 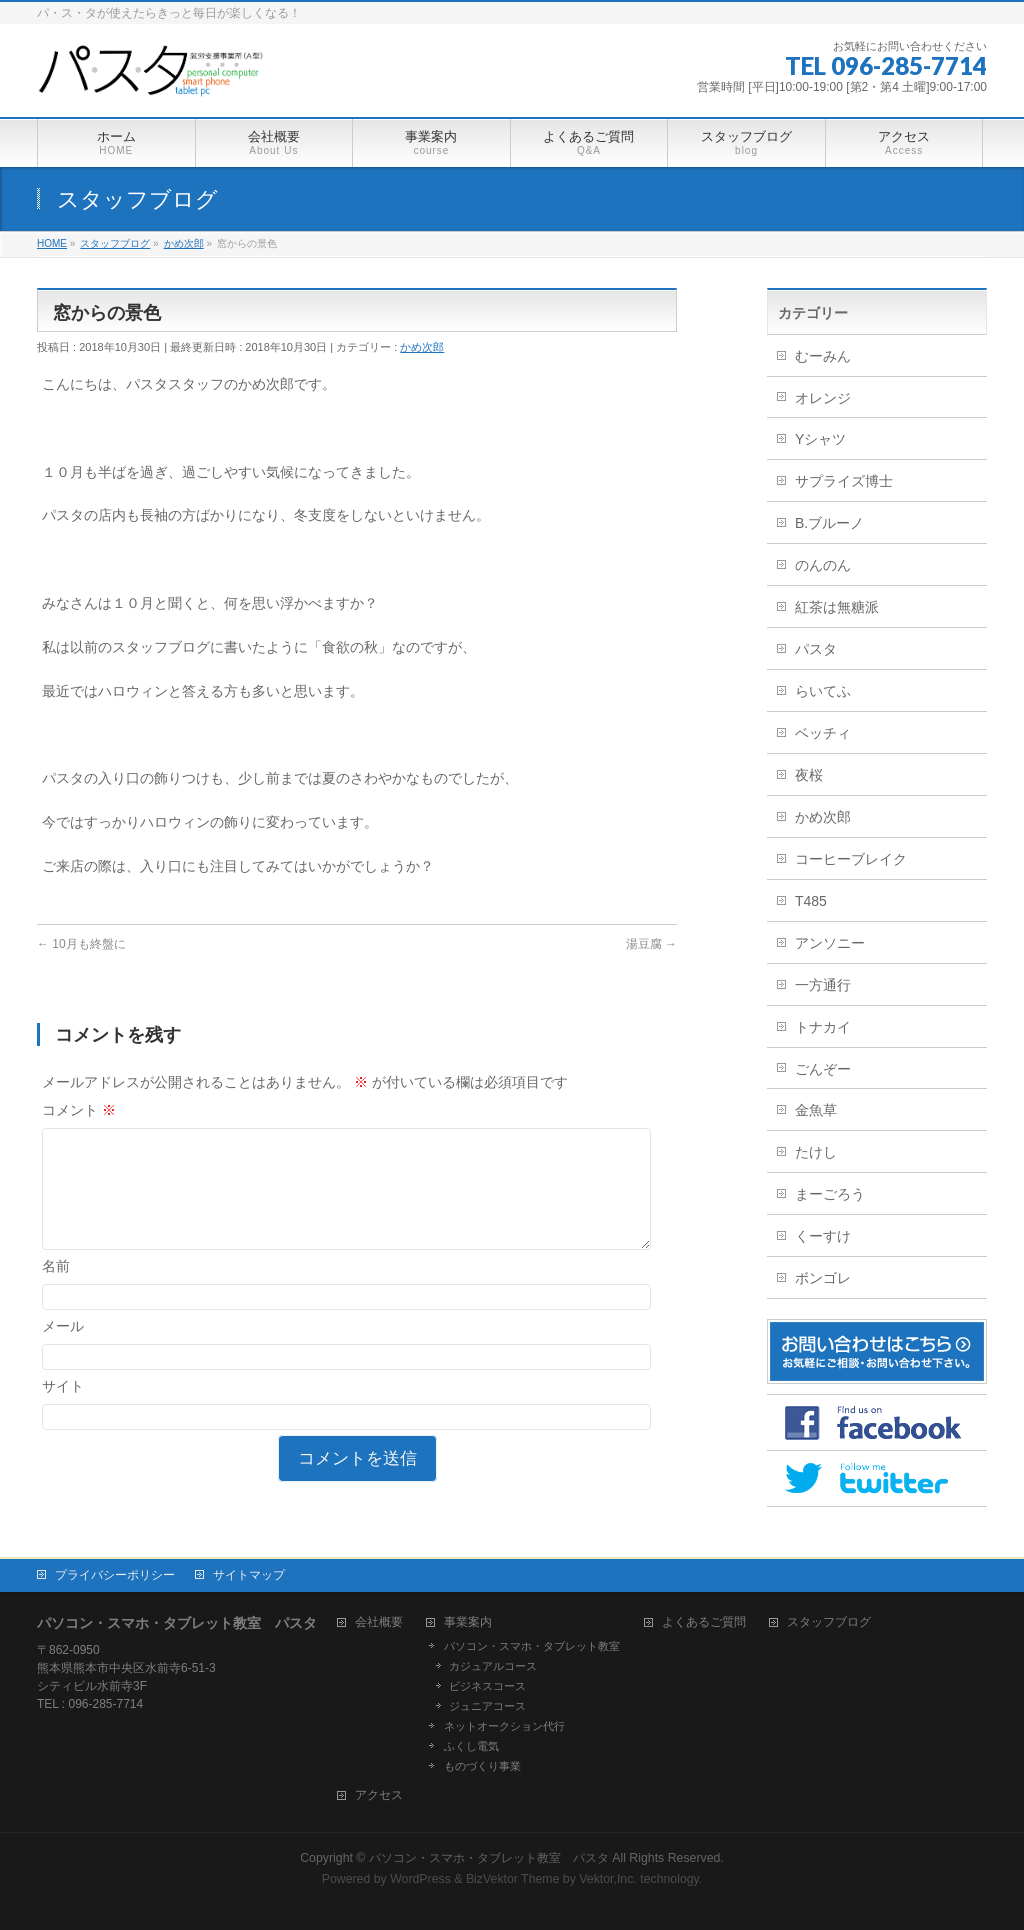 What do you see at coordinates (81, 944) in the screenshot?
I see `10月も終盤に` at bounding box center [81, 944].